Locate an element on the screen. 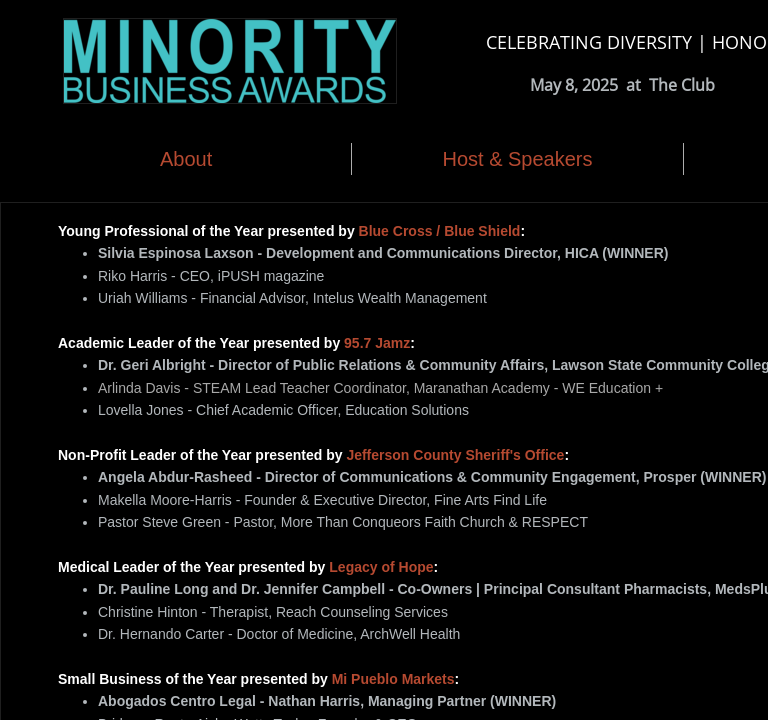 This screenshot has width=768, height=720. Legacy of Hope is located at coordinates (381, 567).